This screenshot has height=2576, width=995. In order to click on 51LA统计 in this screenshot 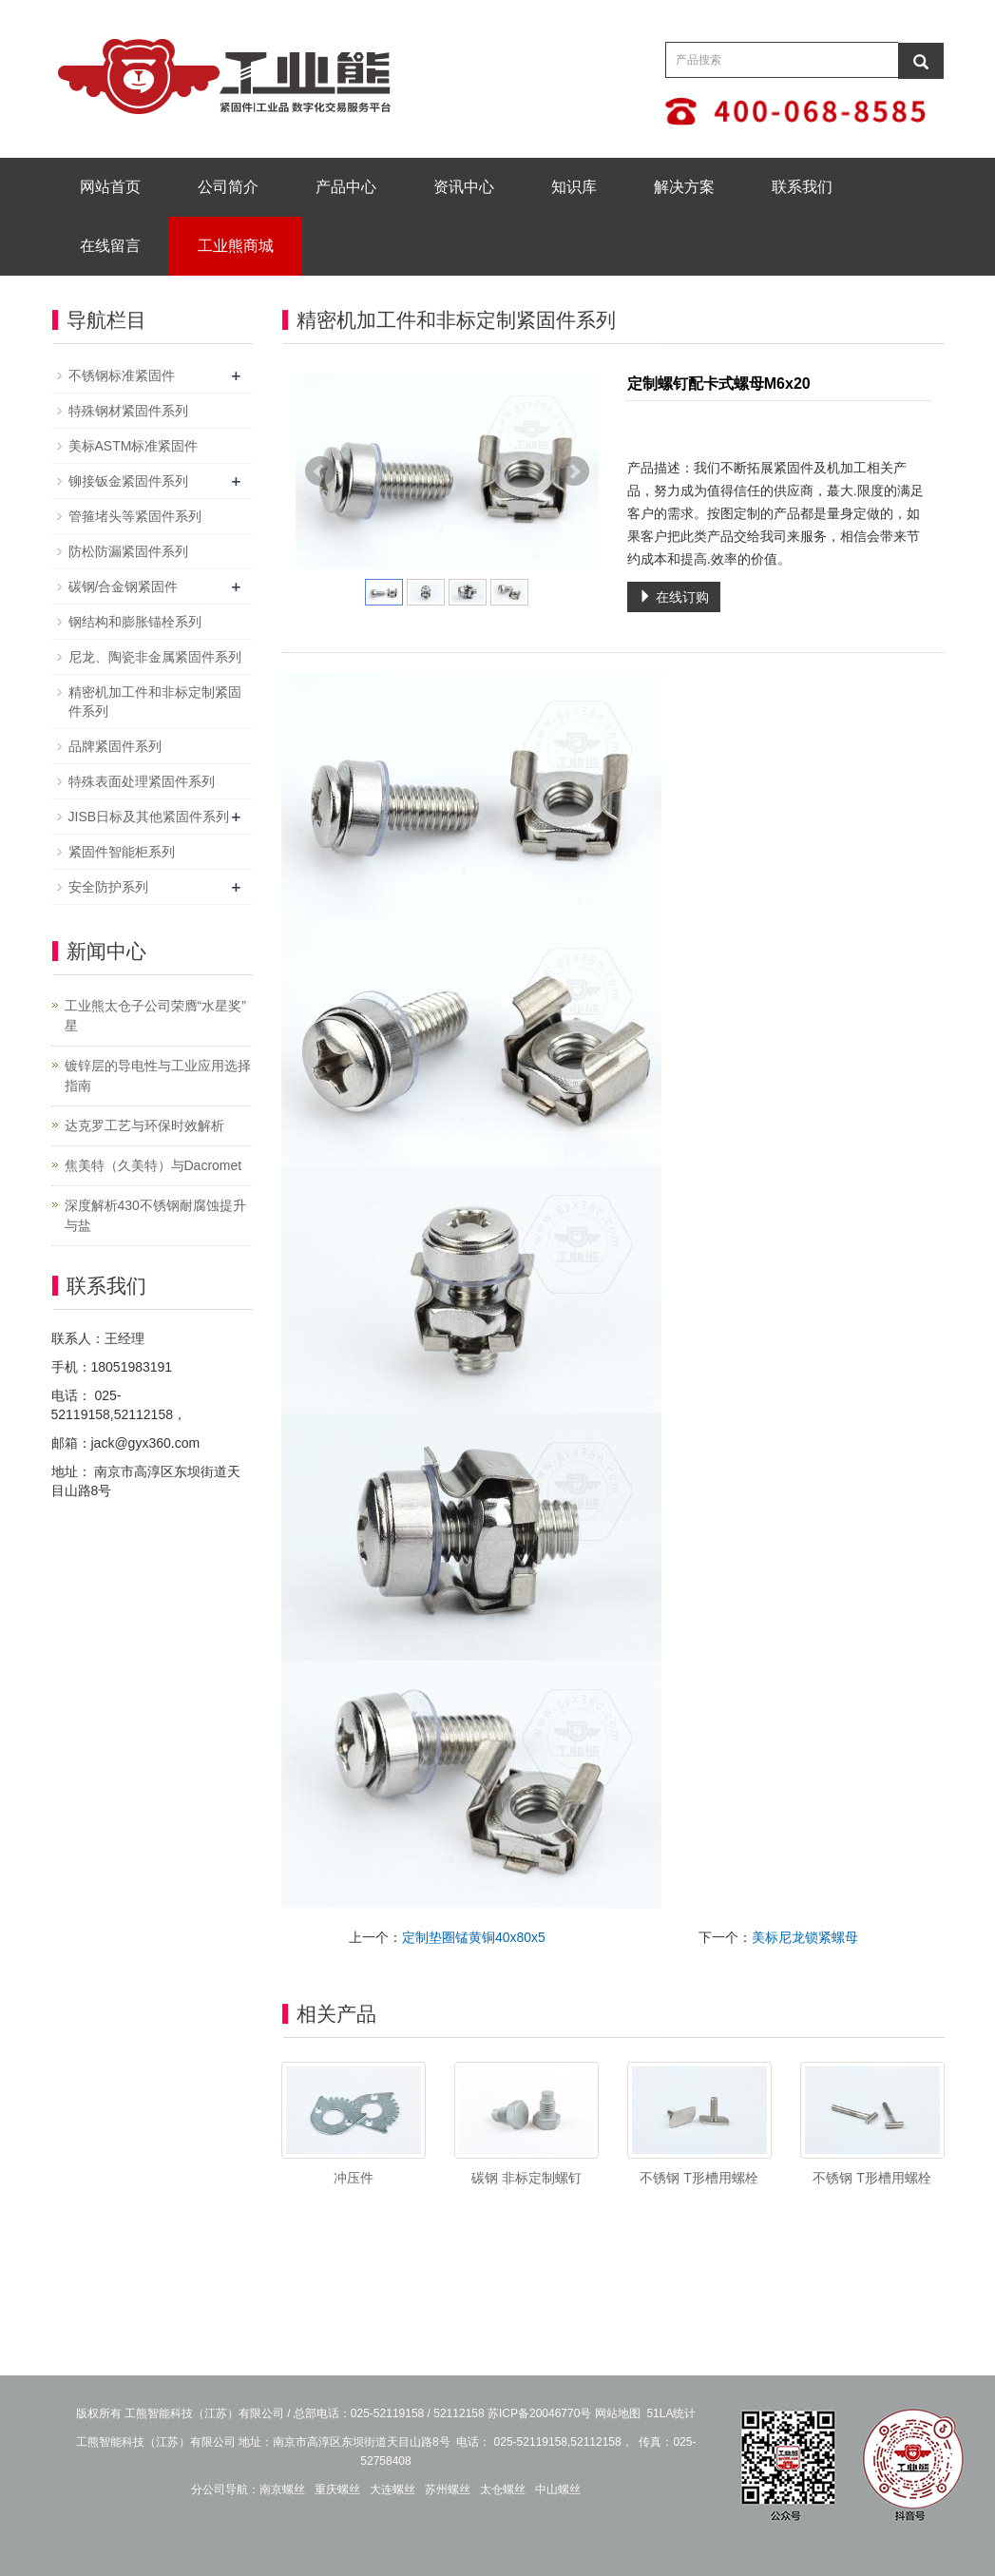, I will do `click(671, 2413)`.